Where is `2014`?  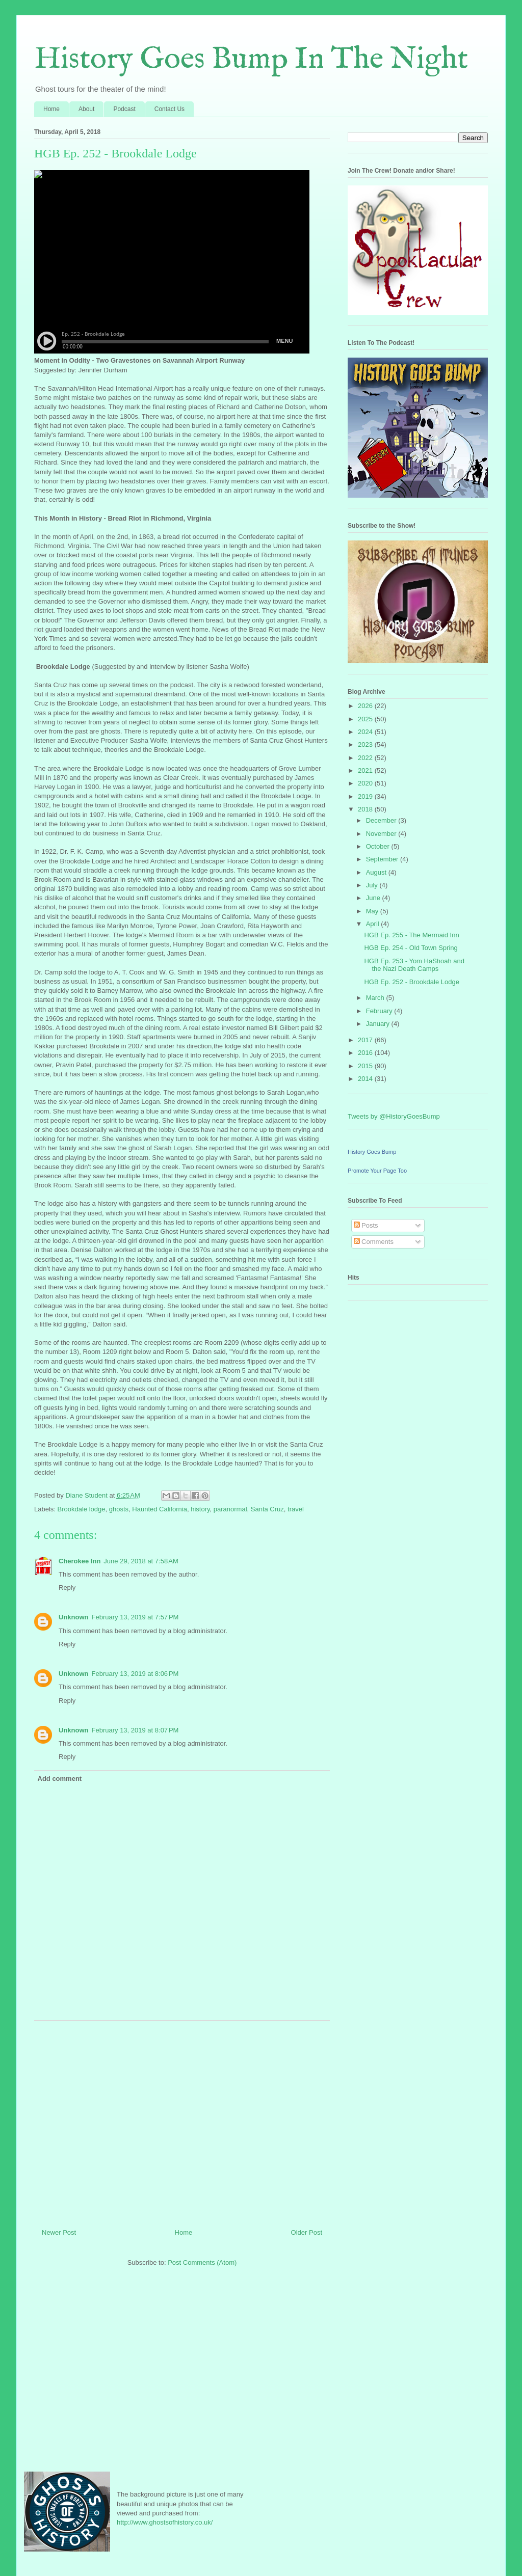 2014 is located at coordinates (366, 1078).